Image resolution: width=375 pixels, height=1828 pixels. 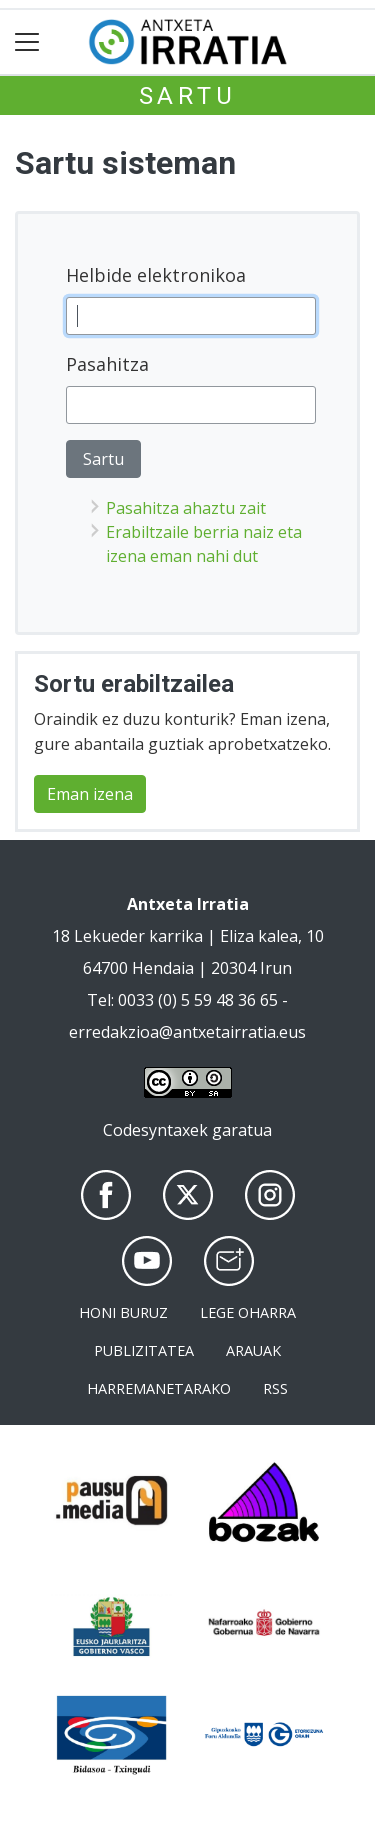 What do you see at coordinates (123, 1312) in the screenshot?
I see `Honi buruz` at bounding box center [123, 1312].